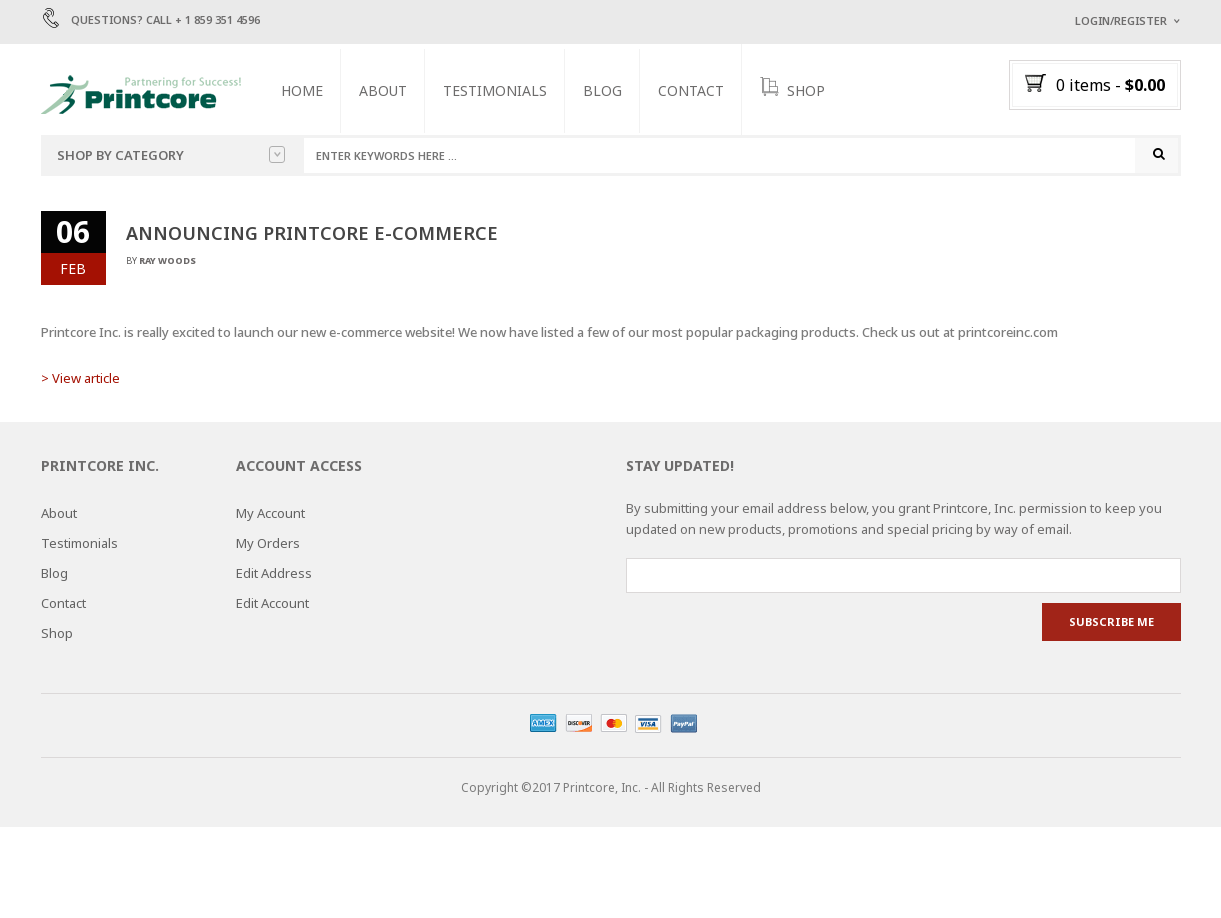 The height and width of the screenshot is (918, 1221). What do you see at coordinates (274, 574) in the screenshot?
I see `Edit Address` at bounding box center [274, 574].